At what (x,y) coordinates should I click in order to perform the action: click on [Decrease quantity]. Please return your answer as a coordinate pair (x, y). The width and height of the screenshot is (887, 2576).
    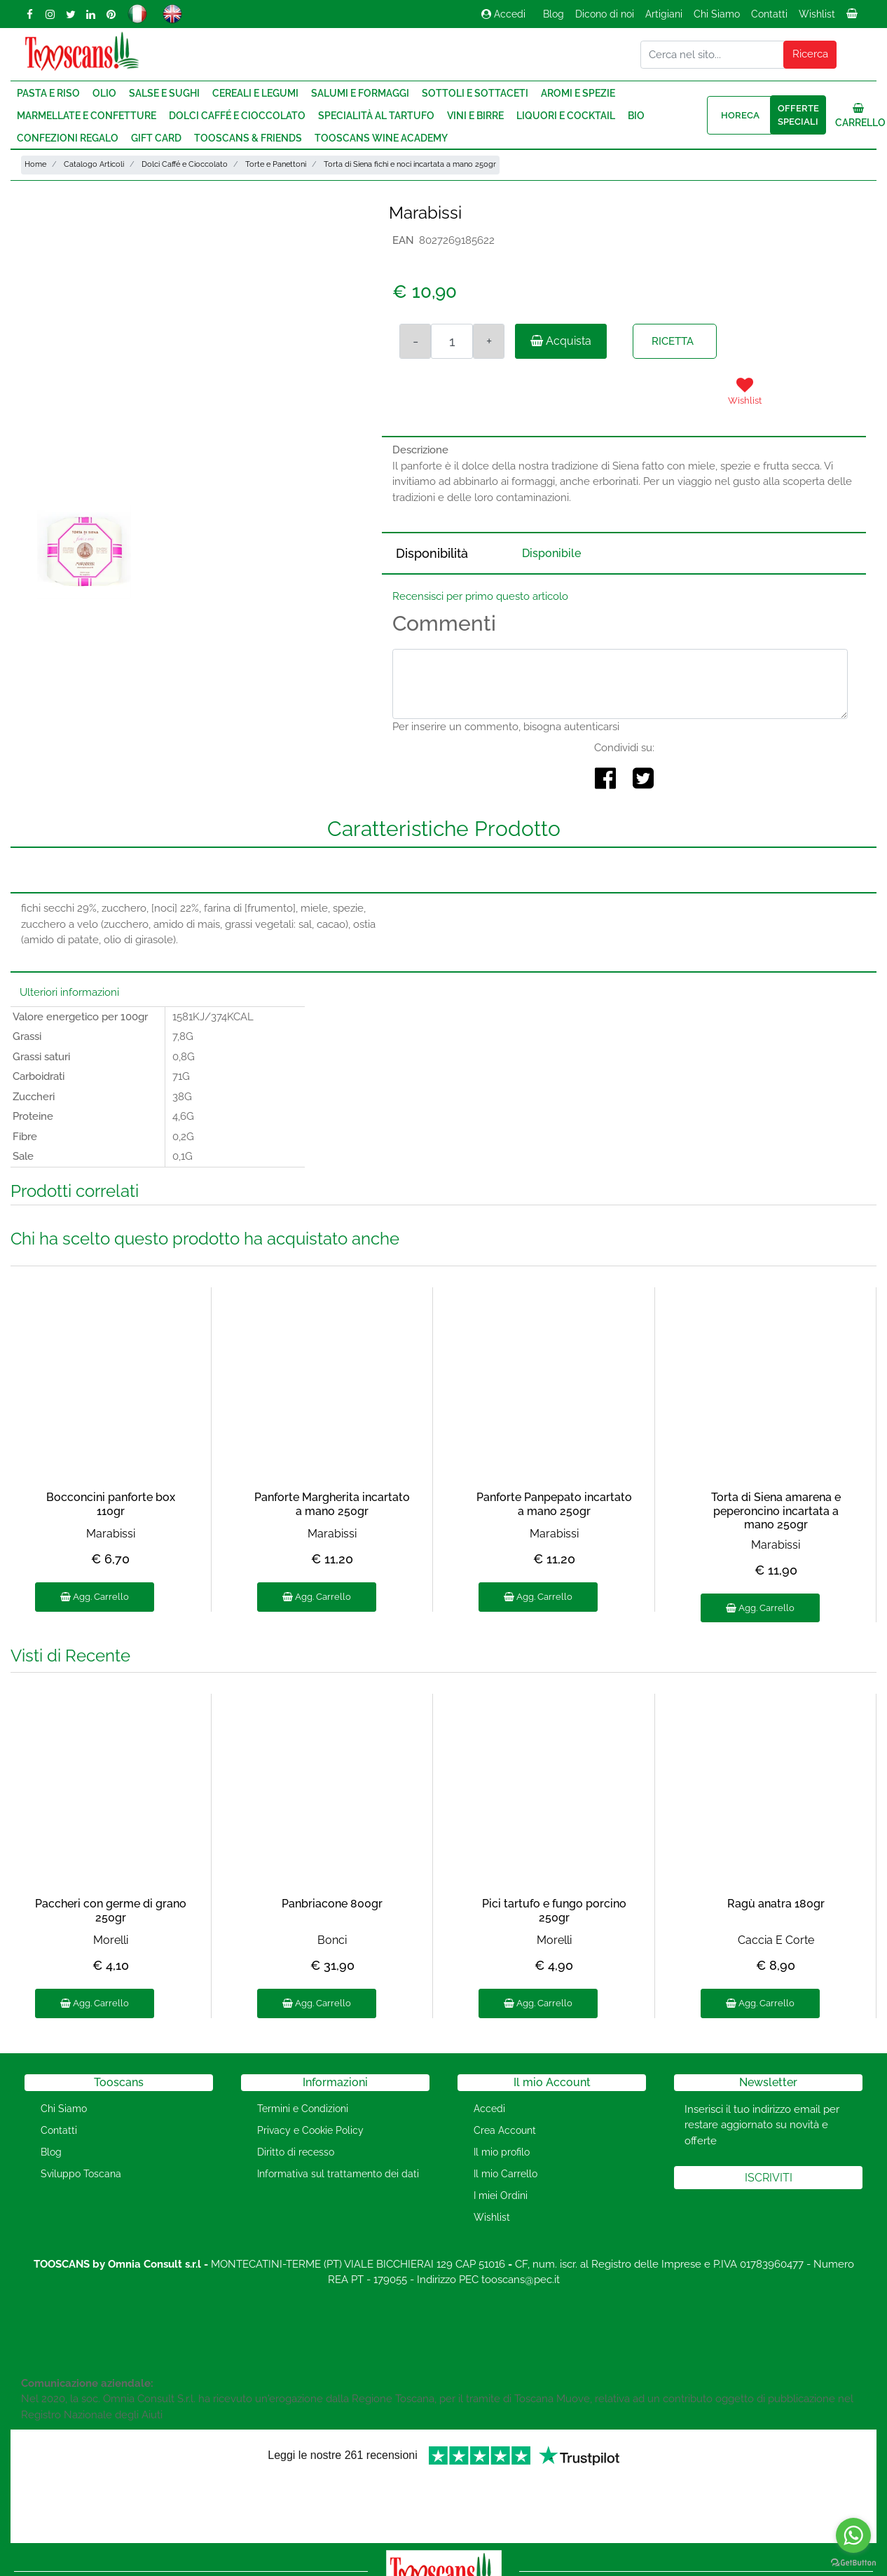
    Looking at the image, I should click on (415, 341).